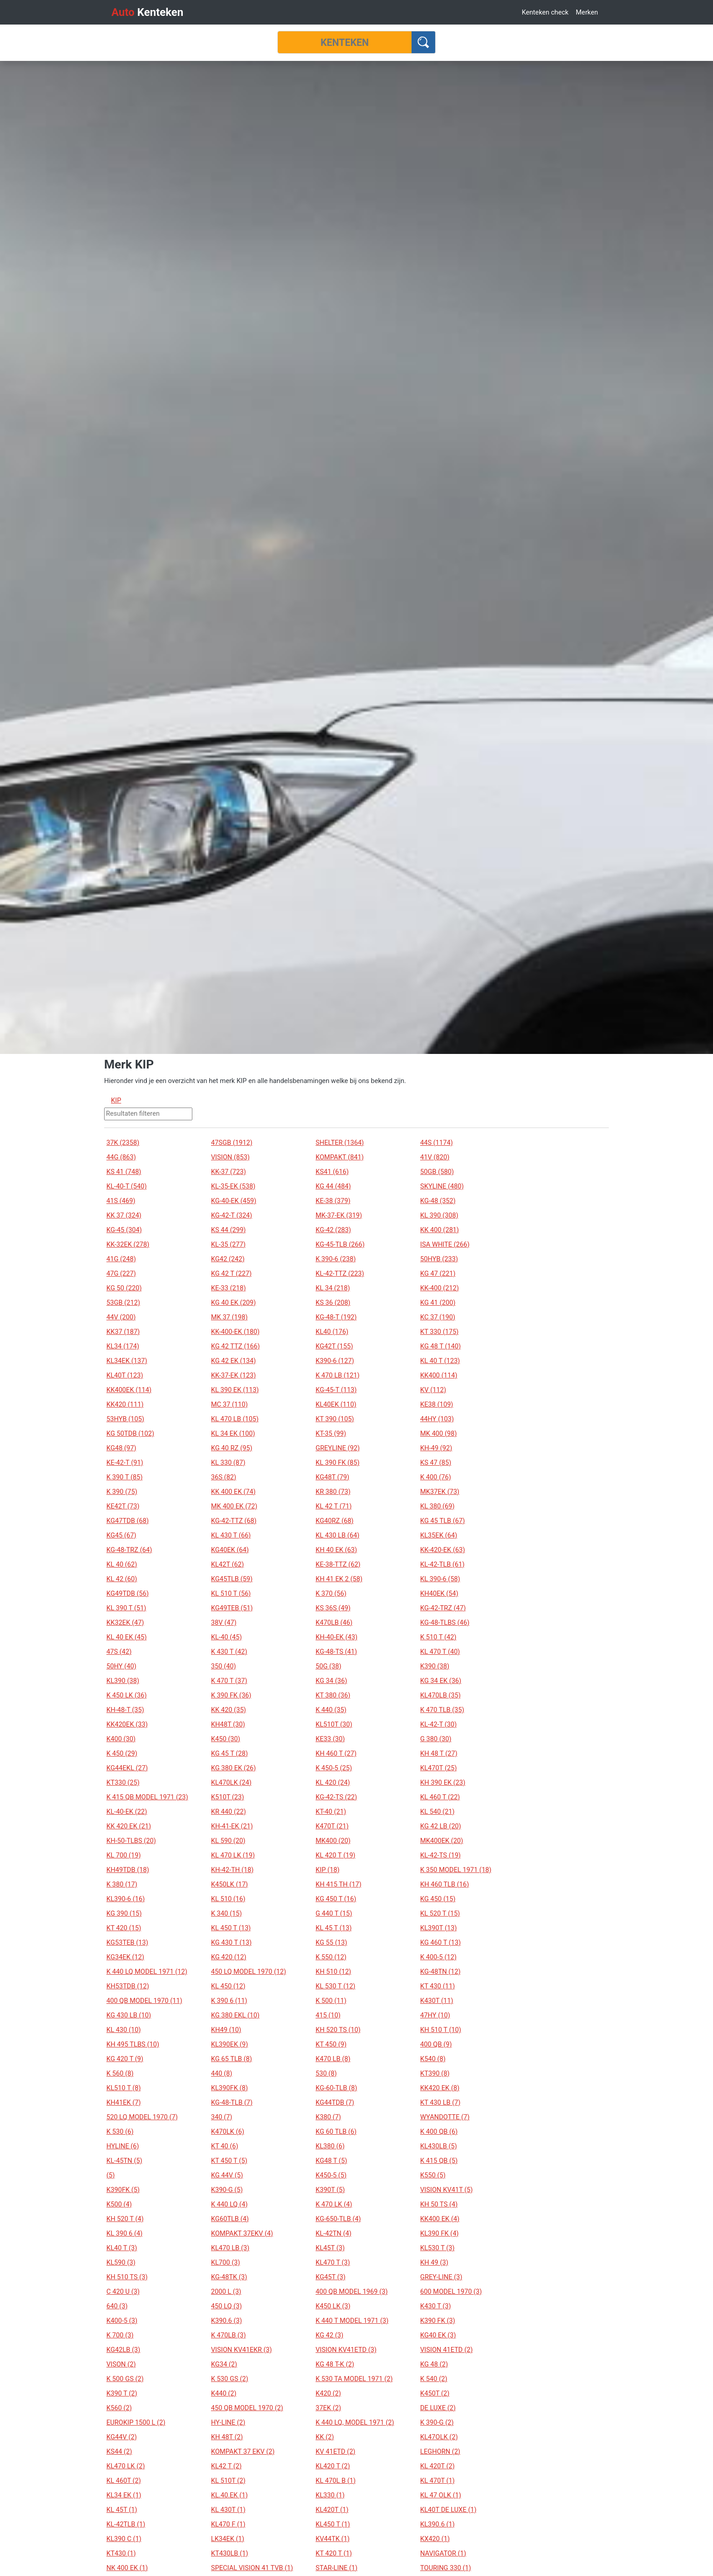  I want to click on KL-40-T (540), so click(126, 1186).